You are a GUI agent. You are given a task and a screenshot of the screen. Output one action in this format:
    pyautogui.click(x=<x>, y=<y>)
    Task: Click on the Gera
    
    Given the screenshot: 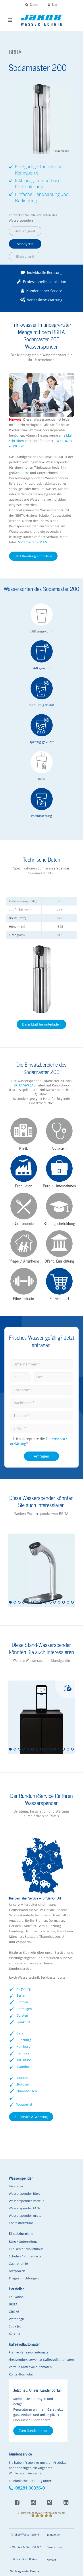 What is the action you would take?
    pyautogui.click(x=19, y=2037)
    